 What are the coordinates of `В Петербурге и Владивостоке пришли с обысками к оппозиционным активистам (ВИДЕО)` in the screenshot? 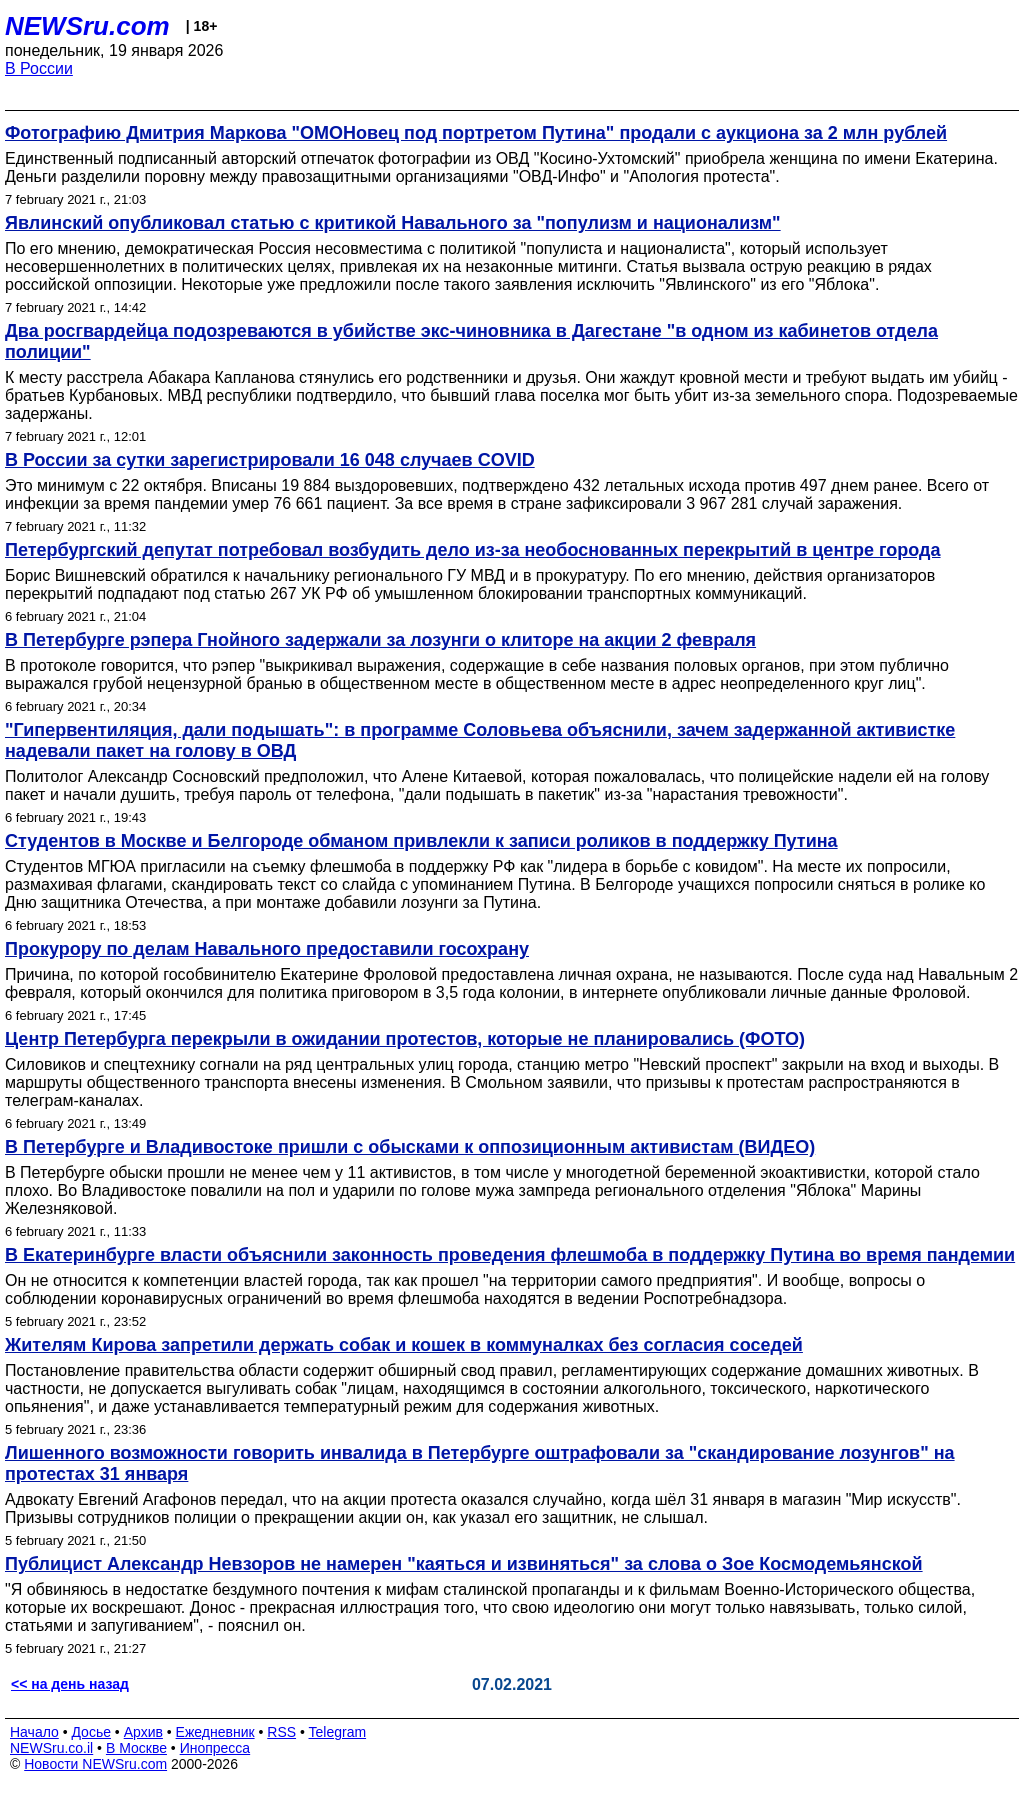 It's located at (410, 1147).